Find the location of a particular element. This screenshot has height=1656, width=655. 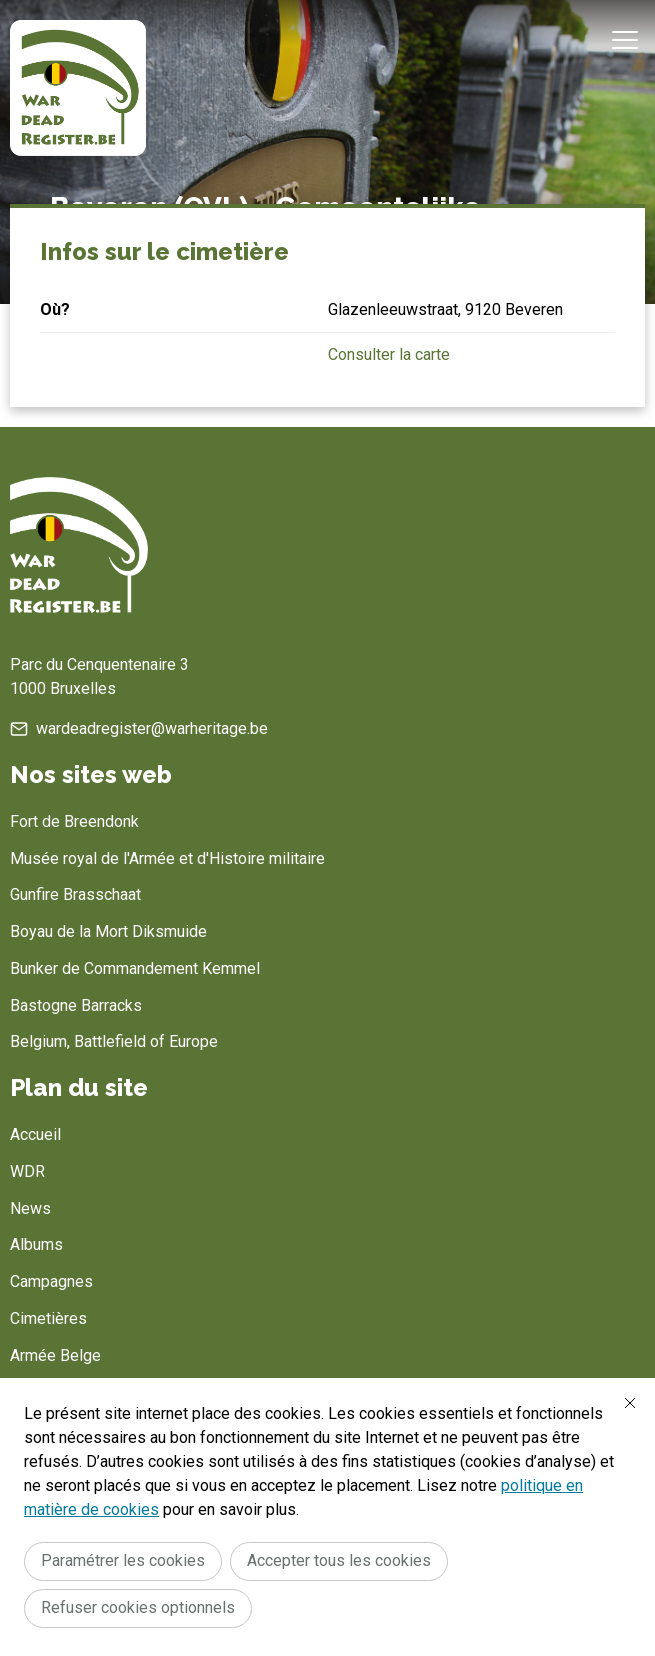

Albums is located at coordinates (36, 1244).